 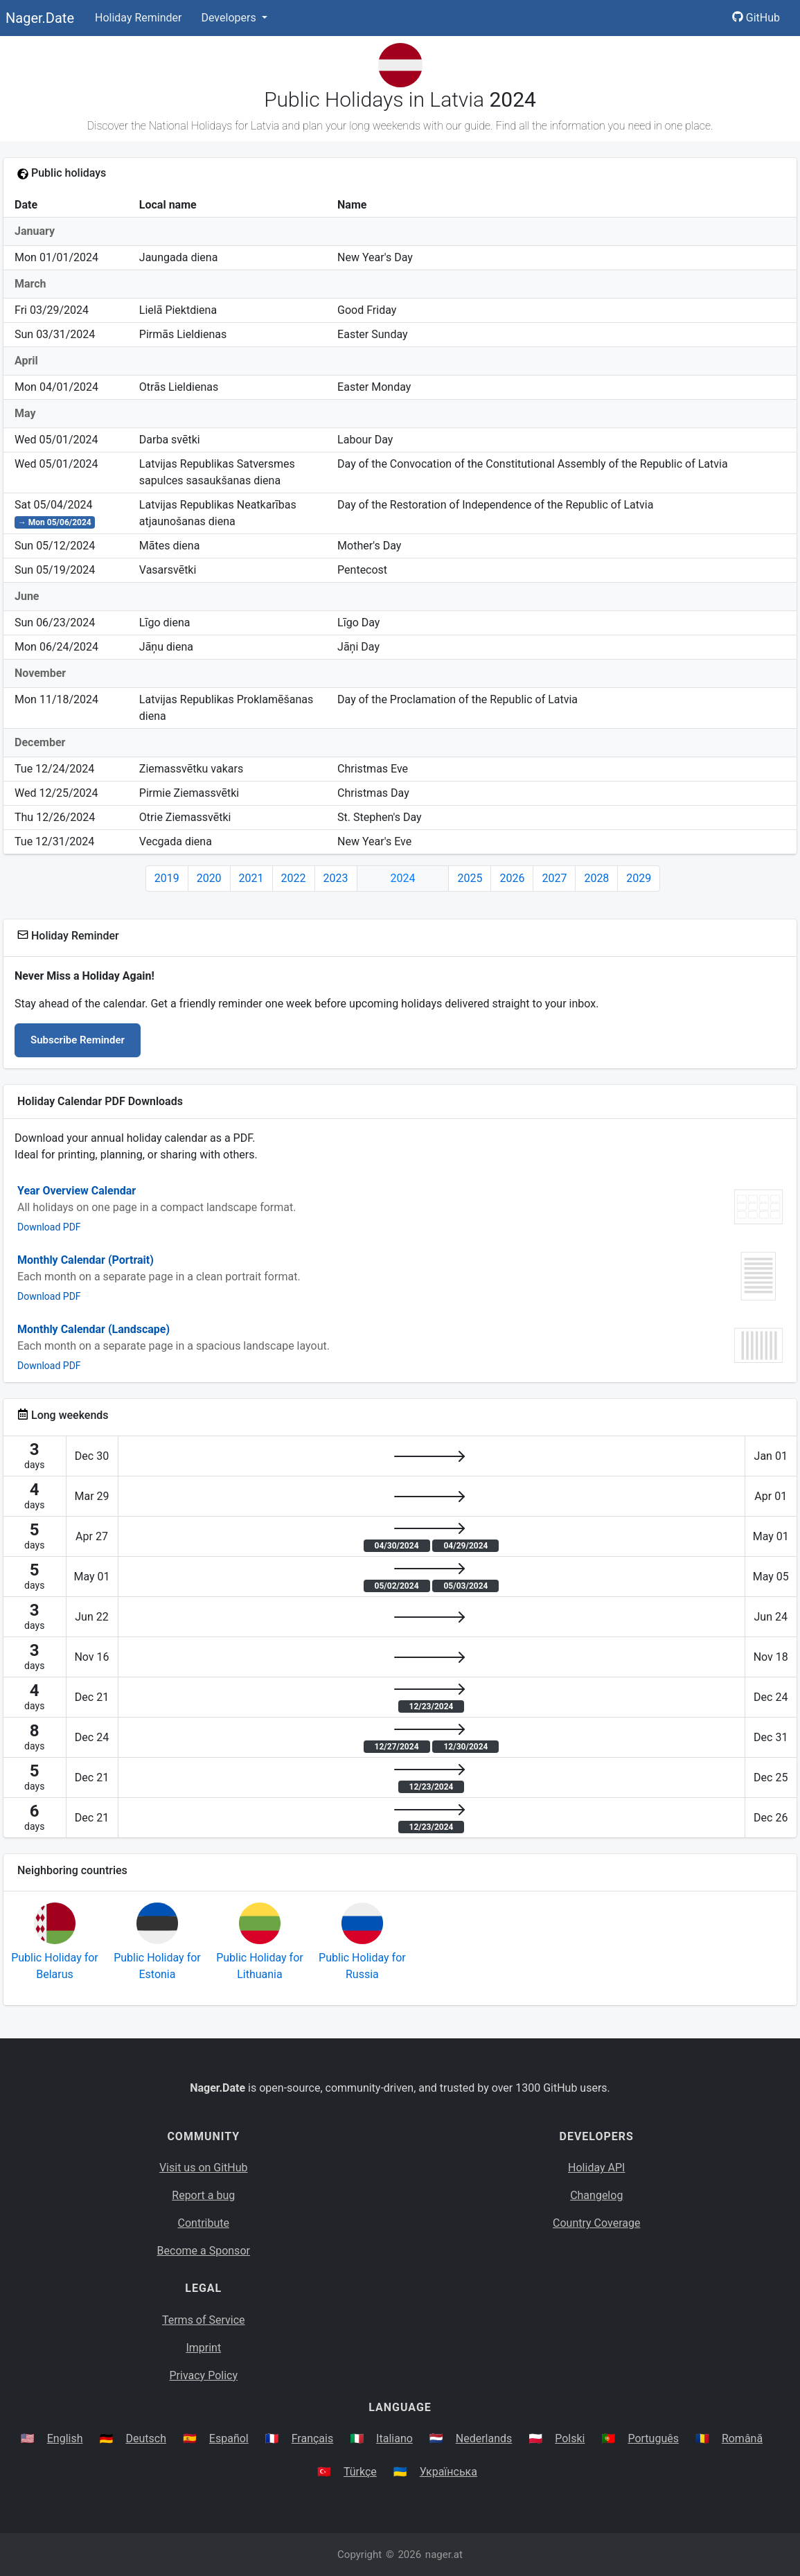 What do you see at coordinates (229, 17) in the screenshot?
I see `Developers` at bounding box center [229, 17].